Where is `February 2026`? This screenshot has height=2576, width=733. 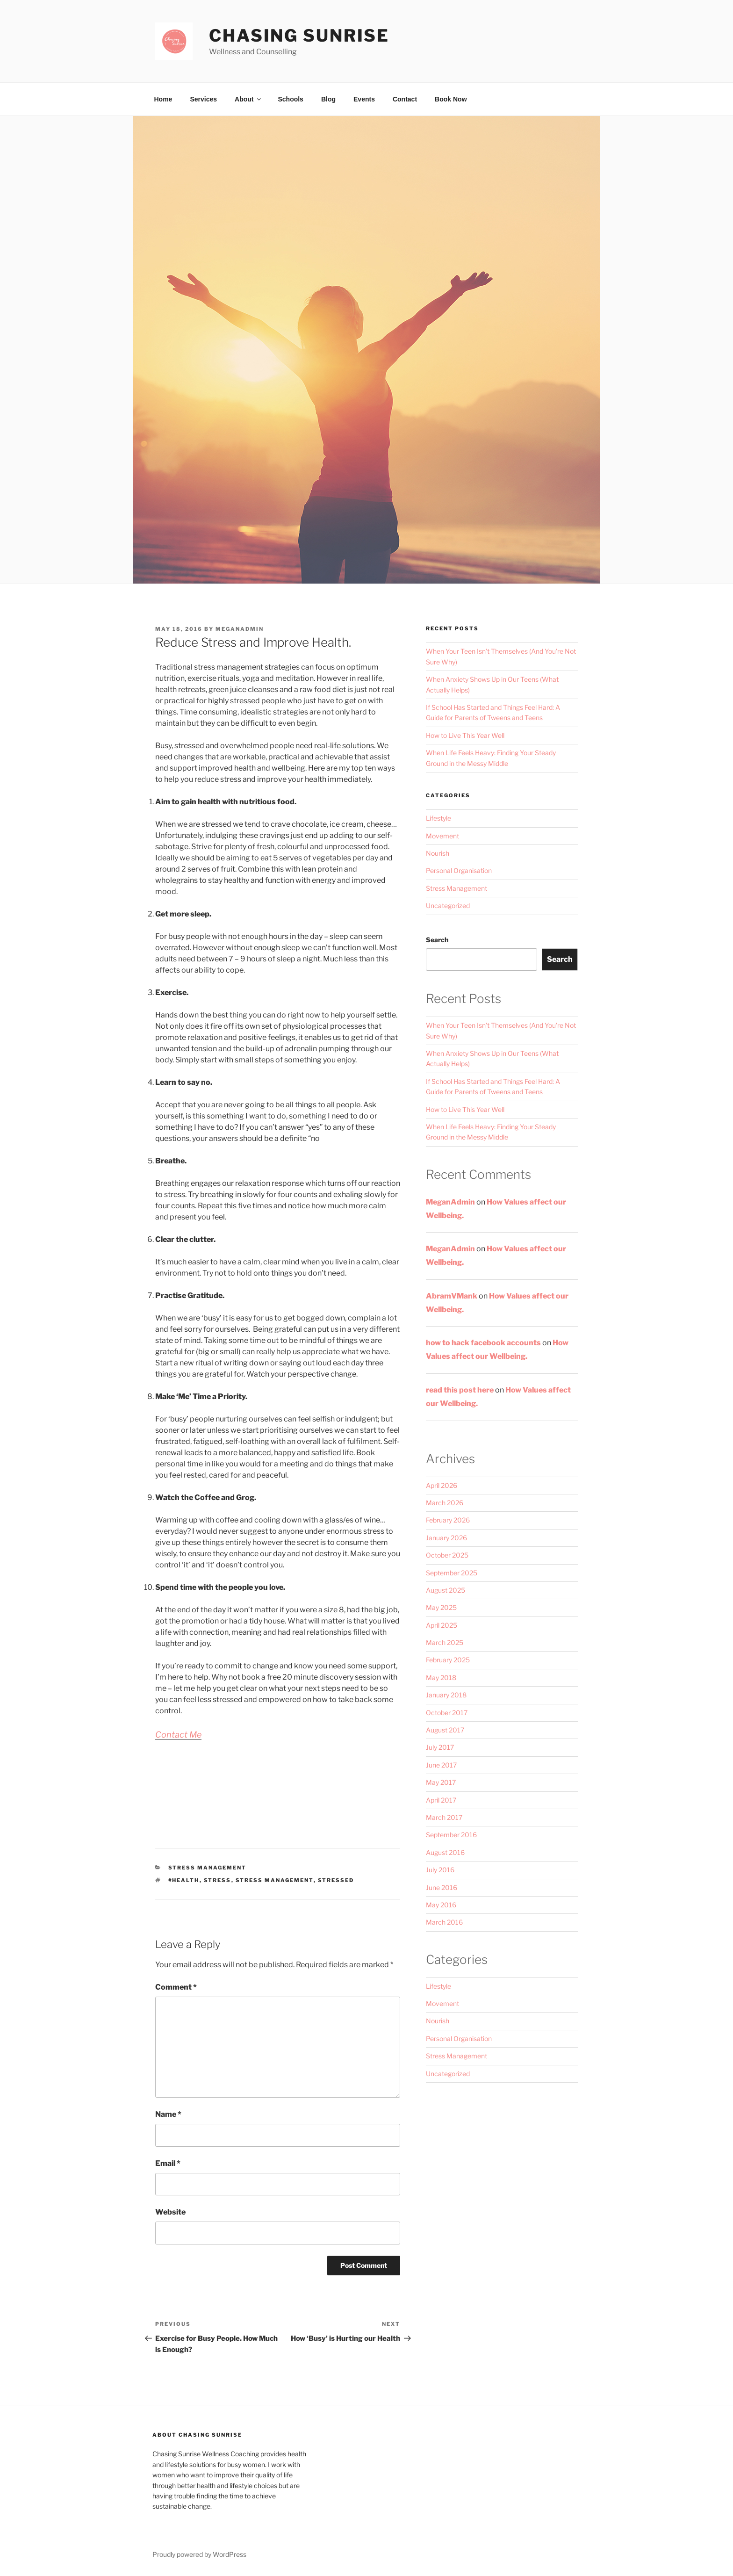
February 2026 is located at coordinates (448, 1520).